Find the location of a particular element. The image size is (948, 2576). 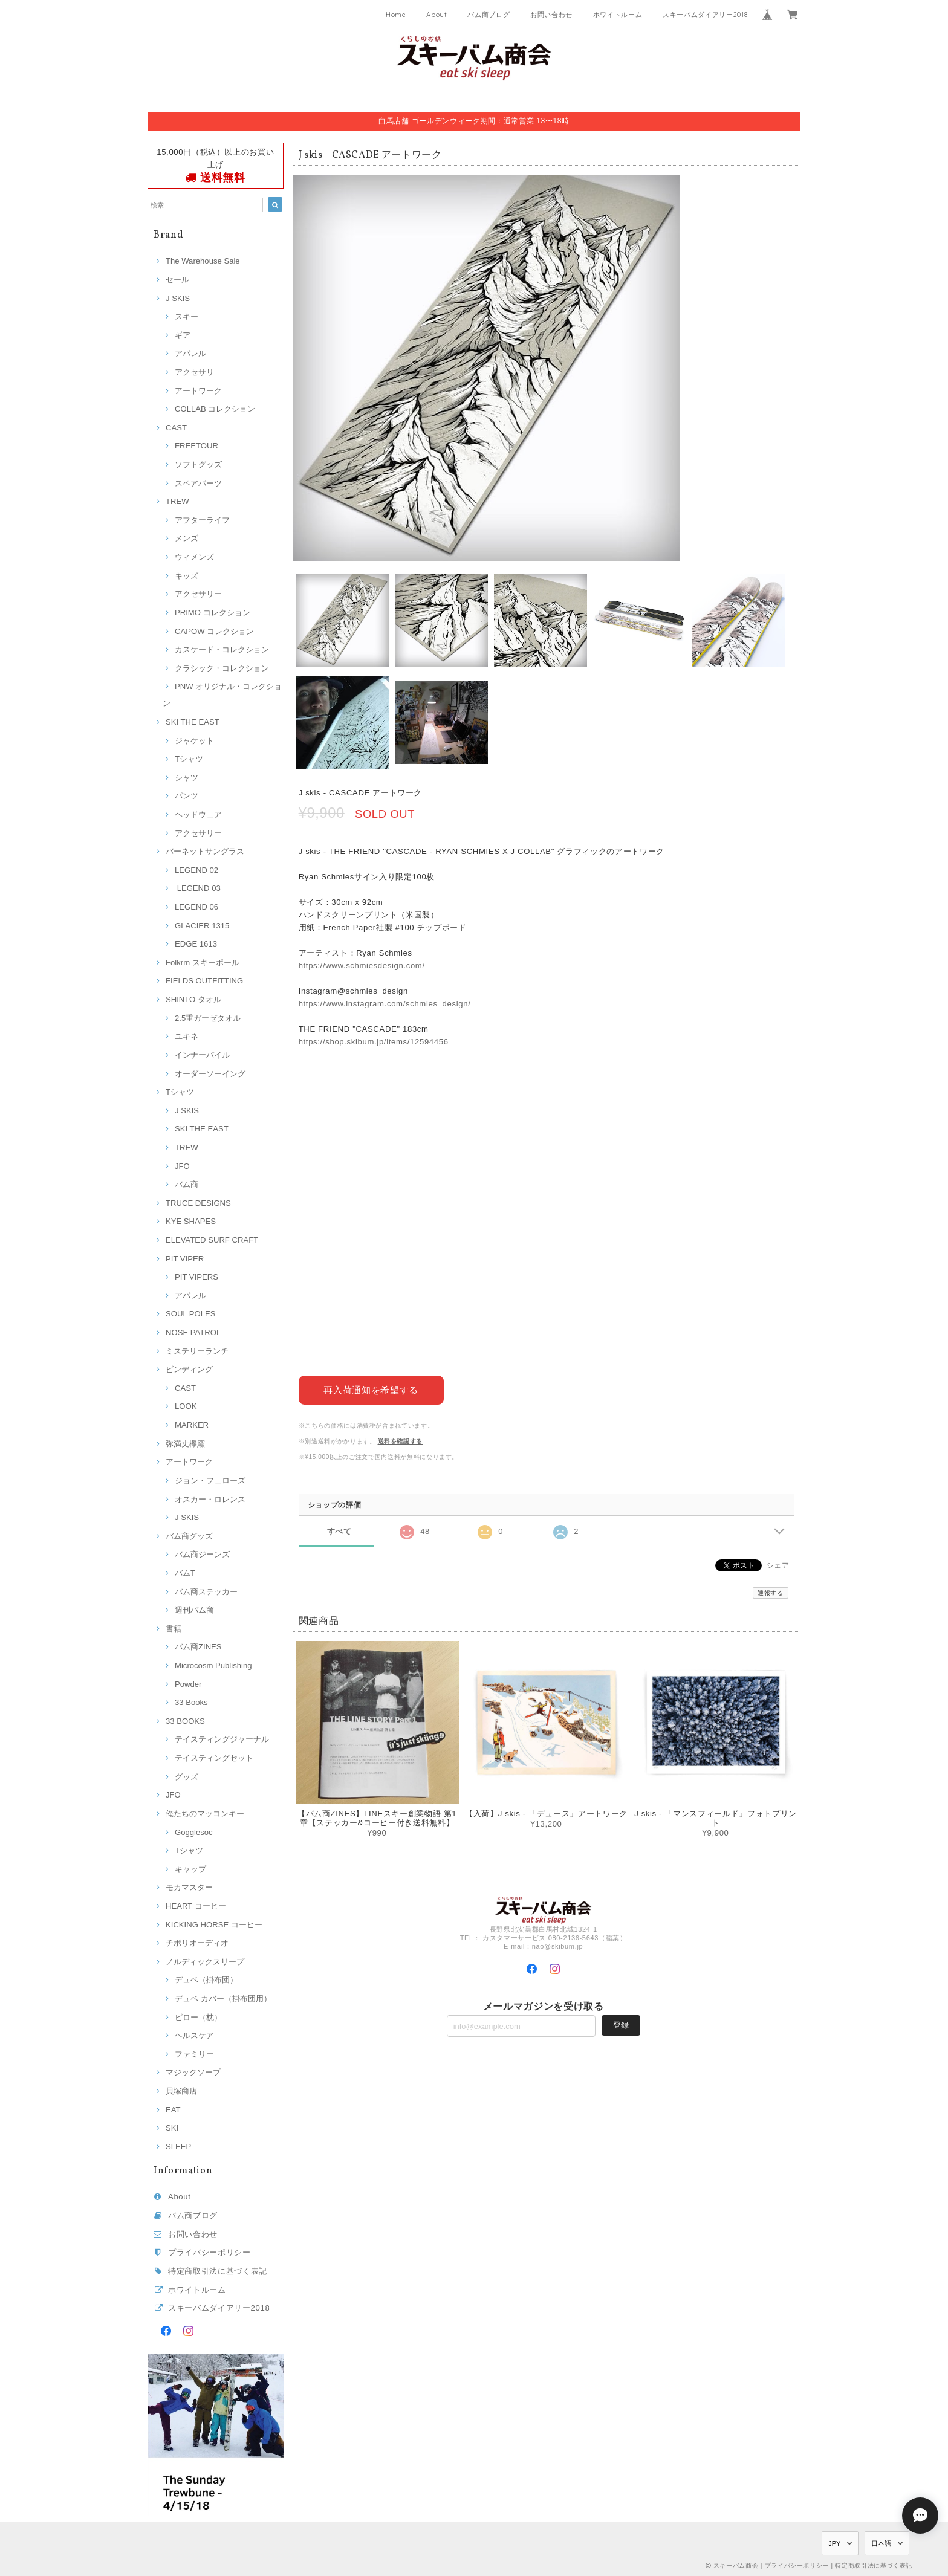

FIELDS OUTFITTING is located at coordinates (204, 980).